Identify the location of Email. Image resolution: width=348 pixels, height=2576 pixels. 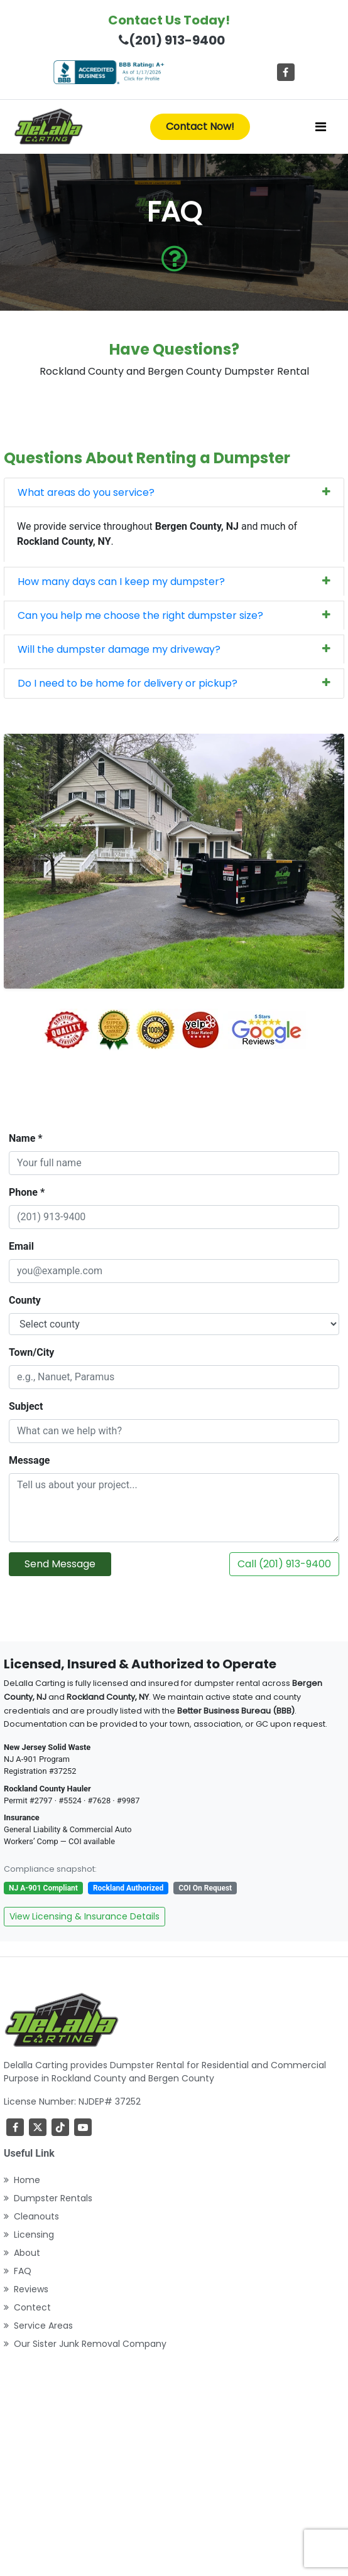
(21, 1246).